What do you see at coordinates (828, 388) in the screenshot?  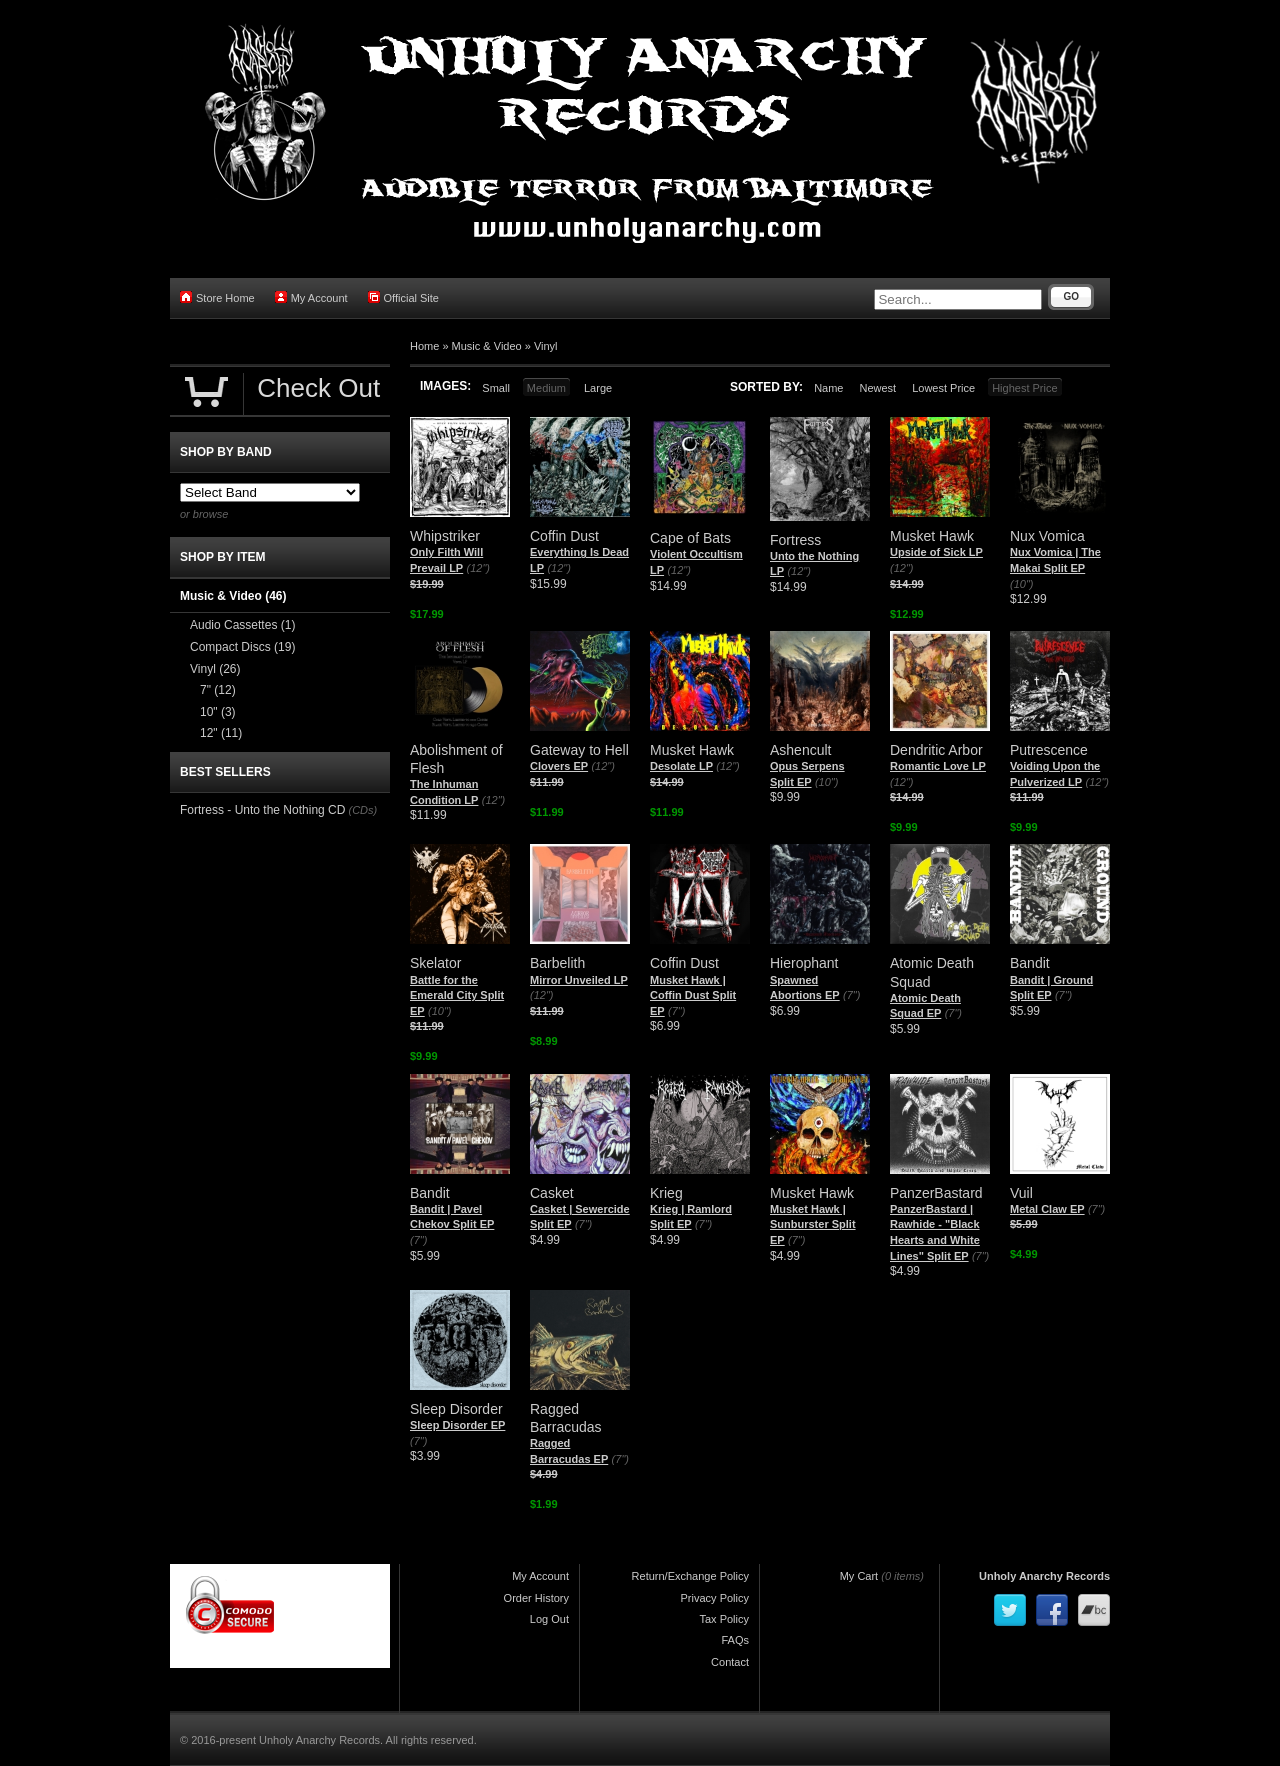 I see `Name` at bounding box center [828, 388].